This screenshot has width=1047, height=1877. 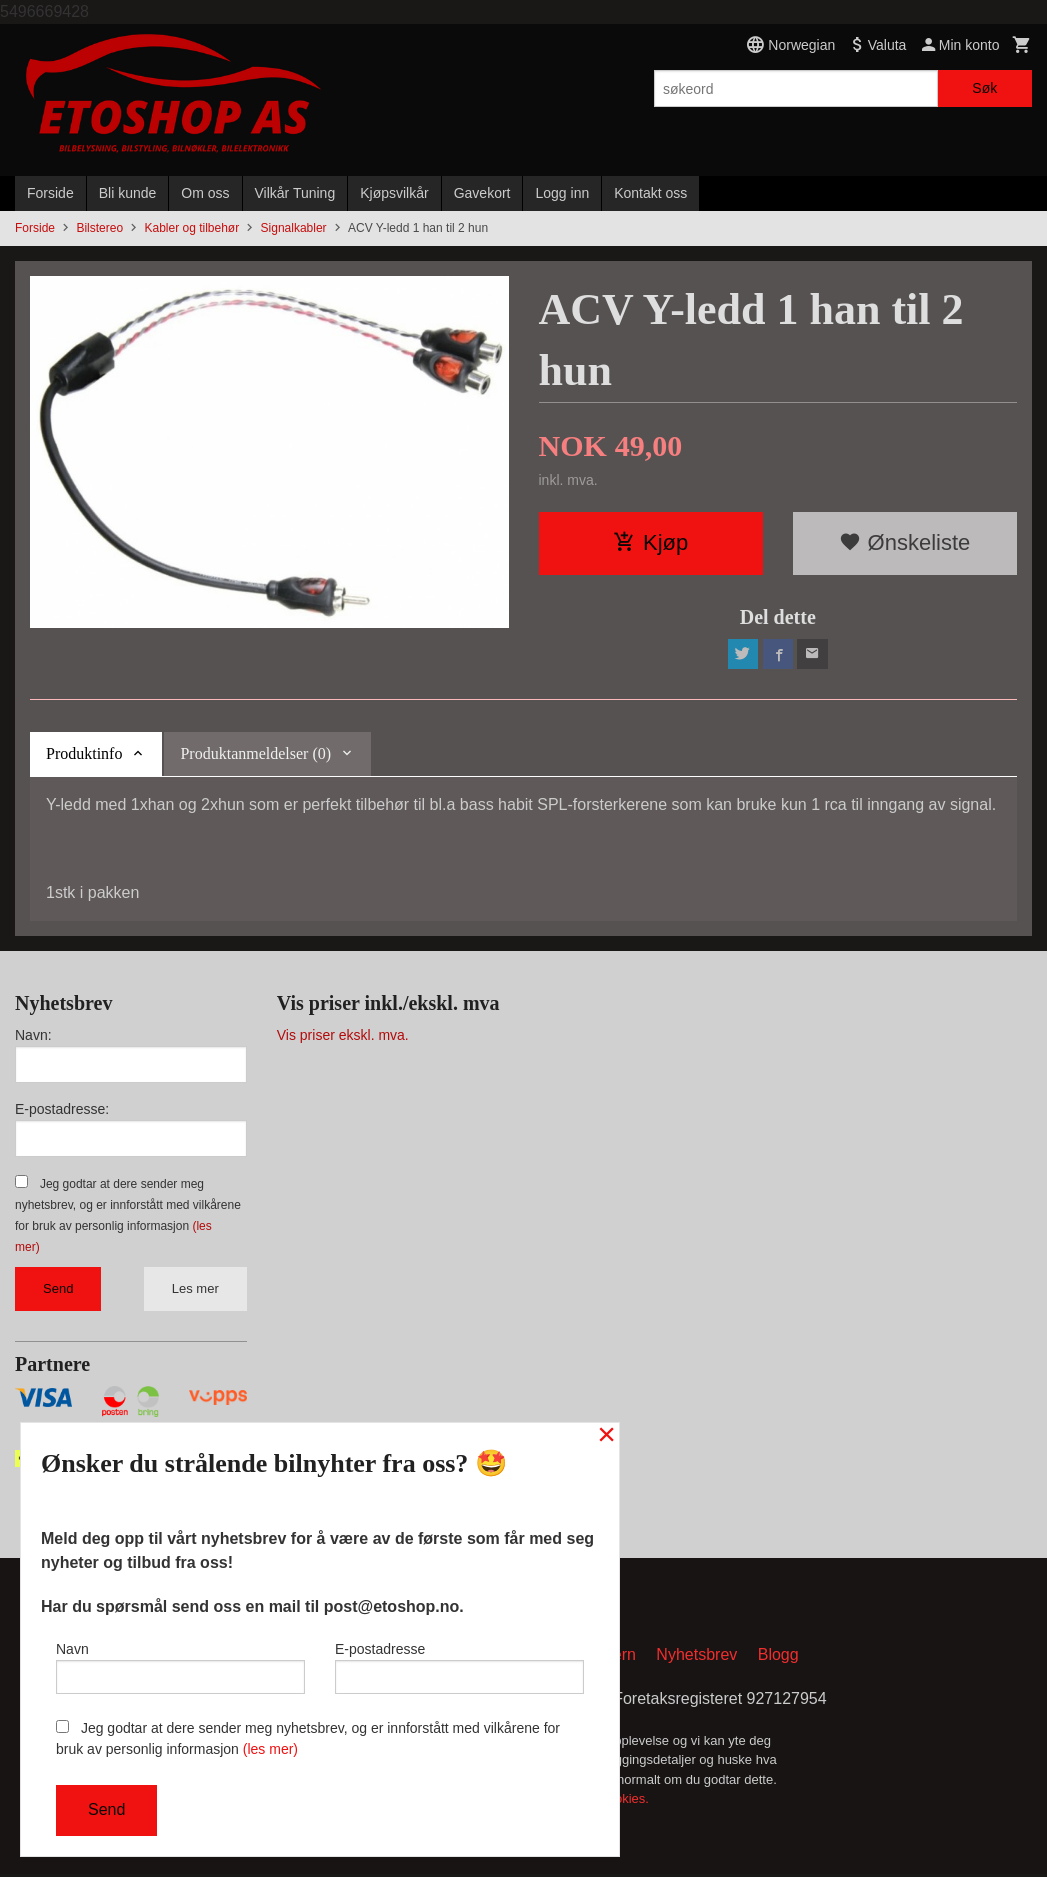 What do you see at coordinates (84, 755) in the screenshot?
I see `Produktinfo [tab]` at bounding box center [84, 755].